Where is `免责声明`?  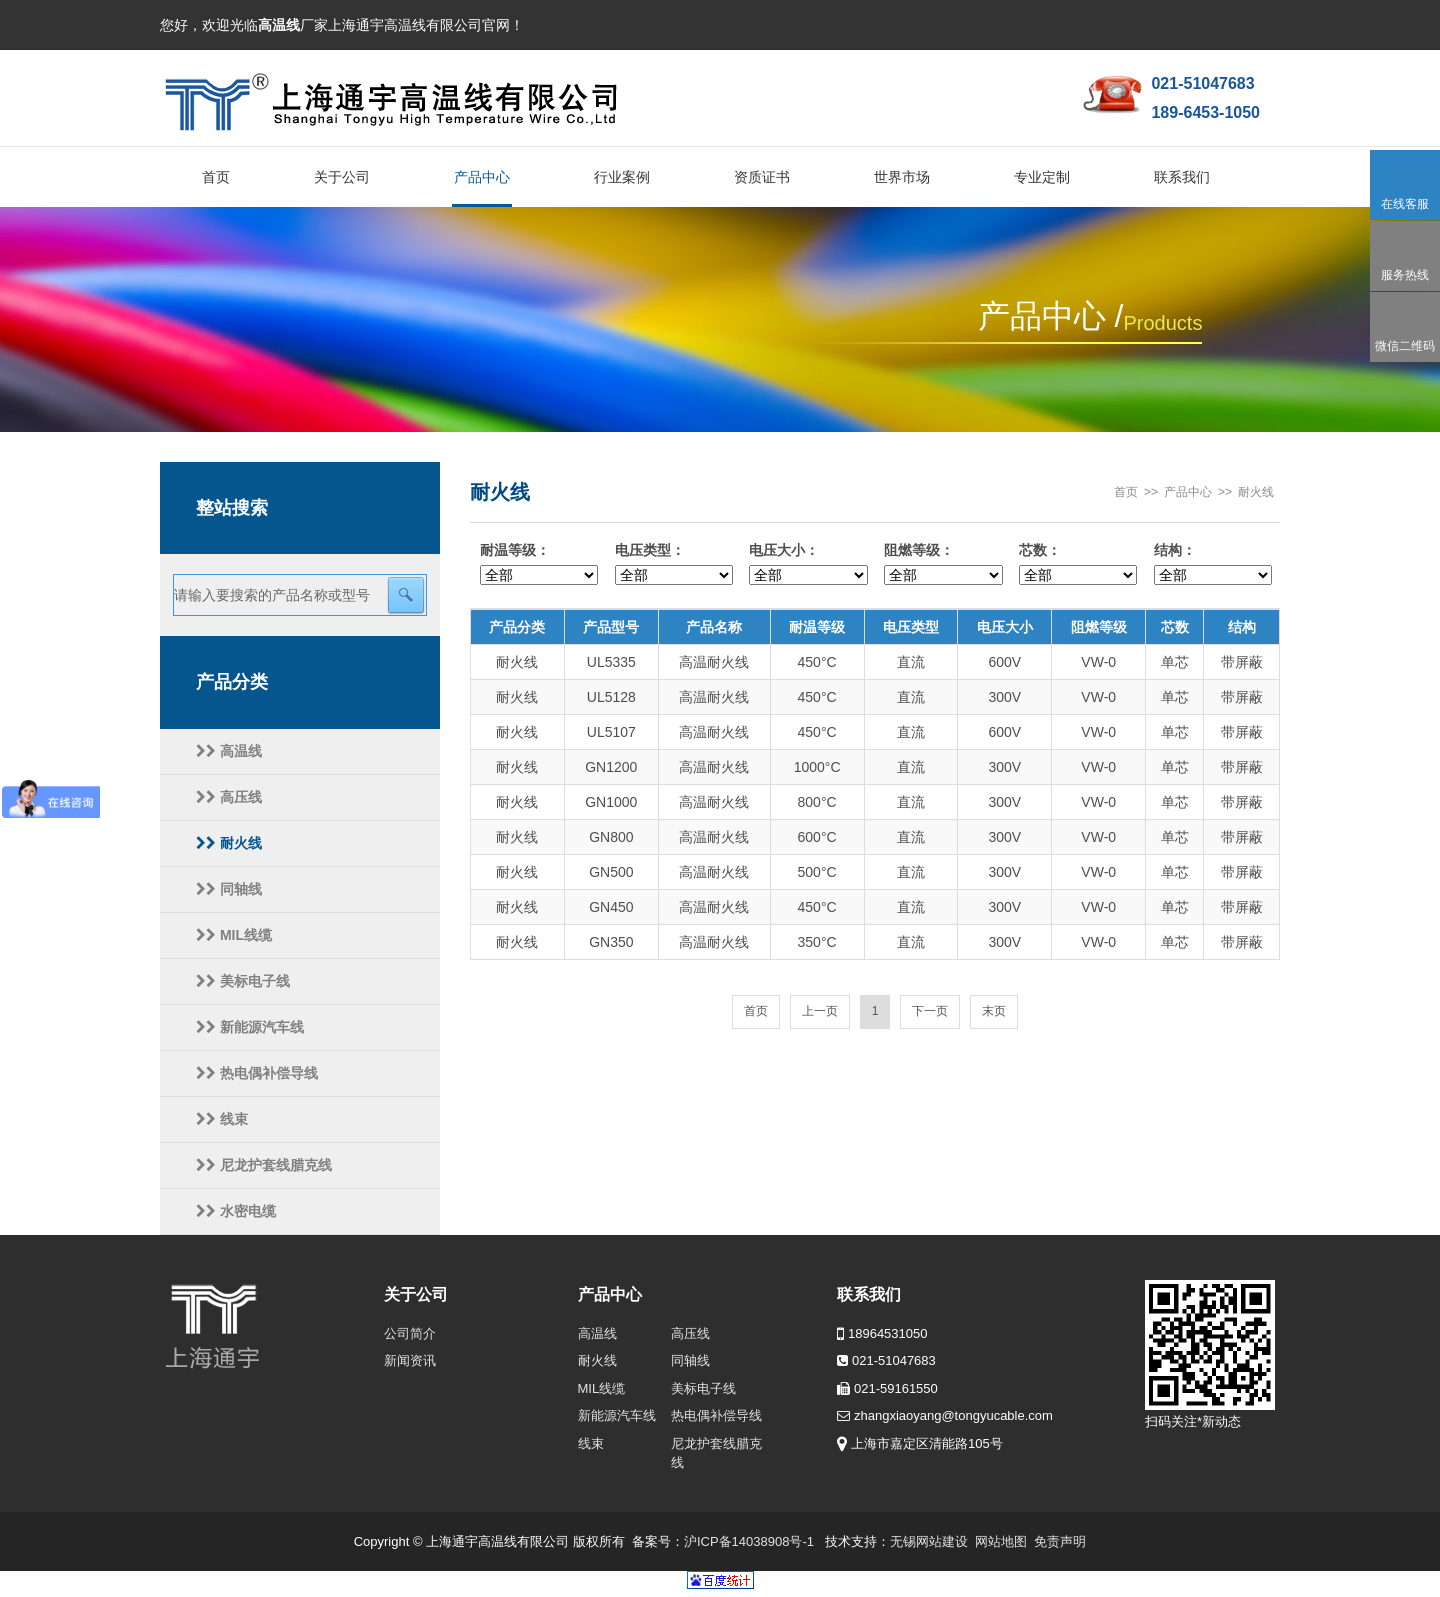
免责声明 is located at coordinates (1060, 1541).